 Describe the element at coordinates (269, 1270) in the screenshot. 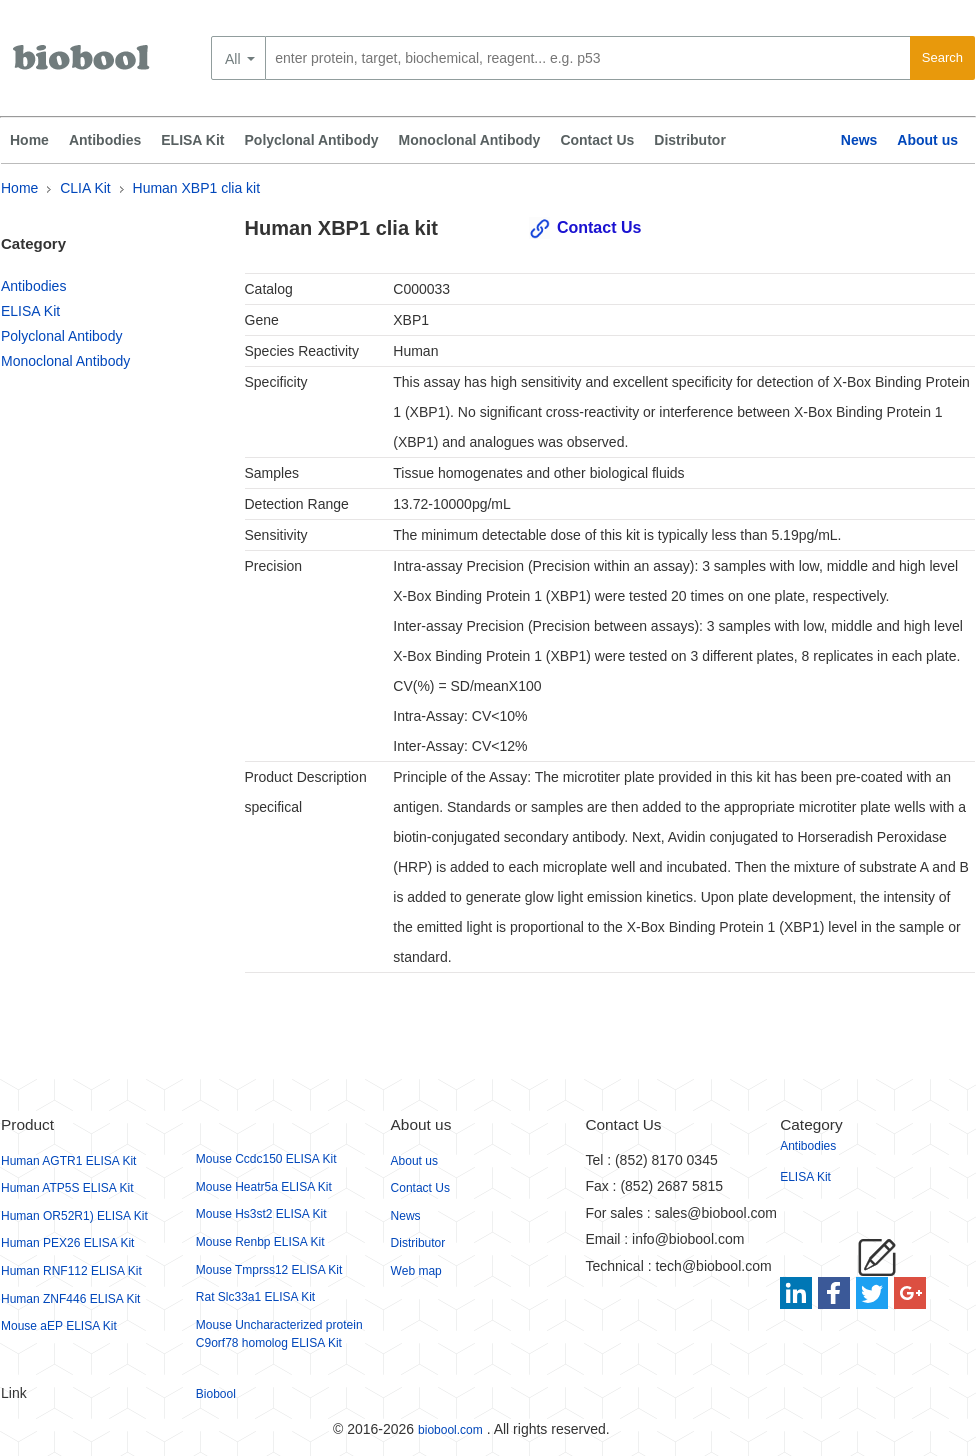

I see `Mouse Tmprss12 ELISA Kit` at that location.